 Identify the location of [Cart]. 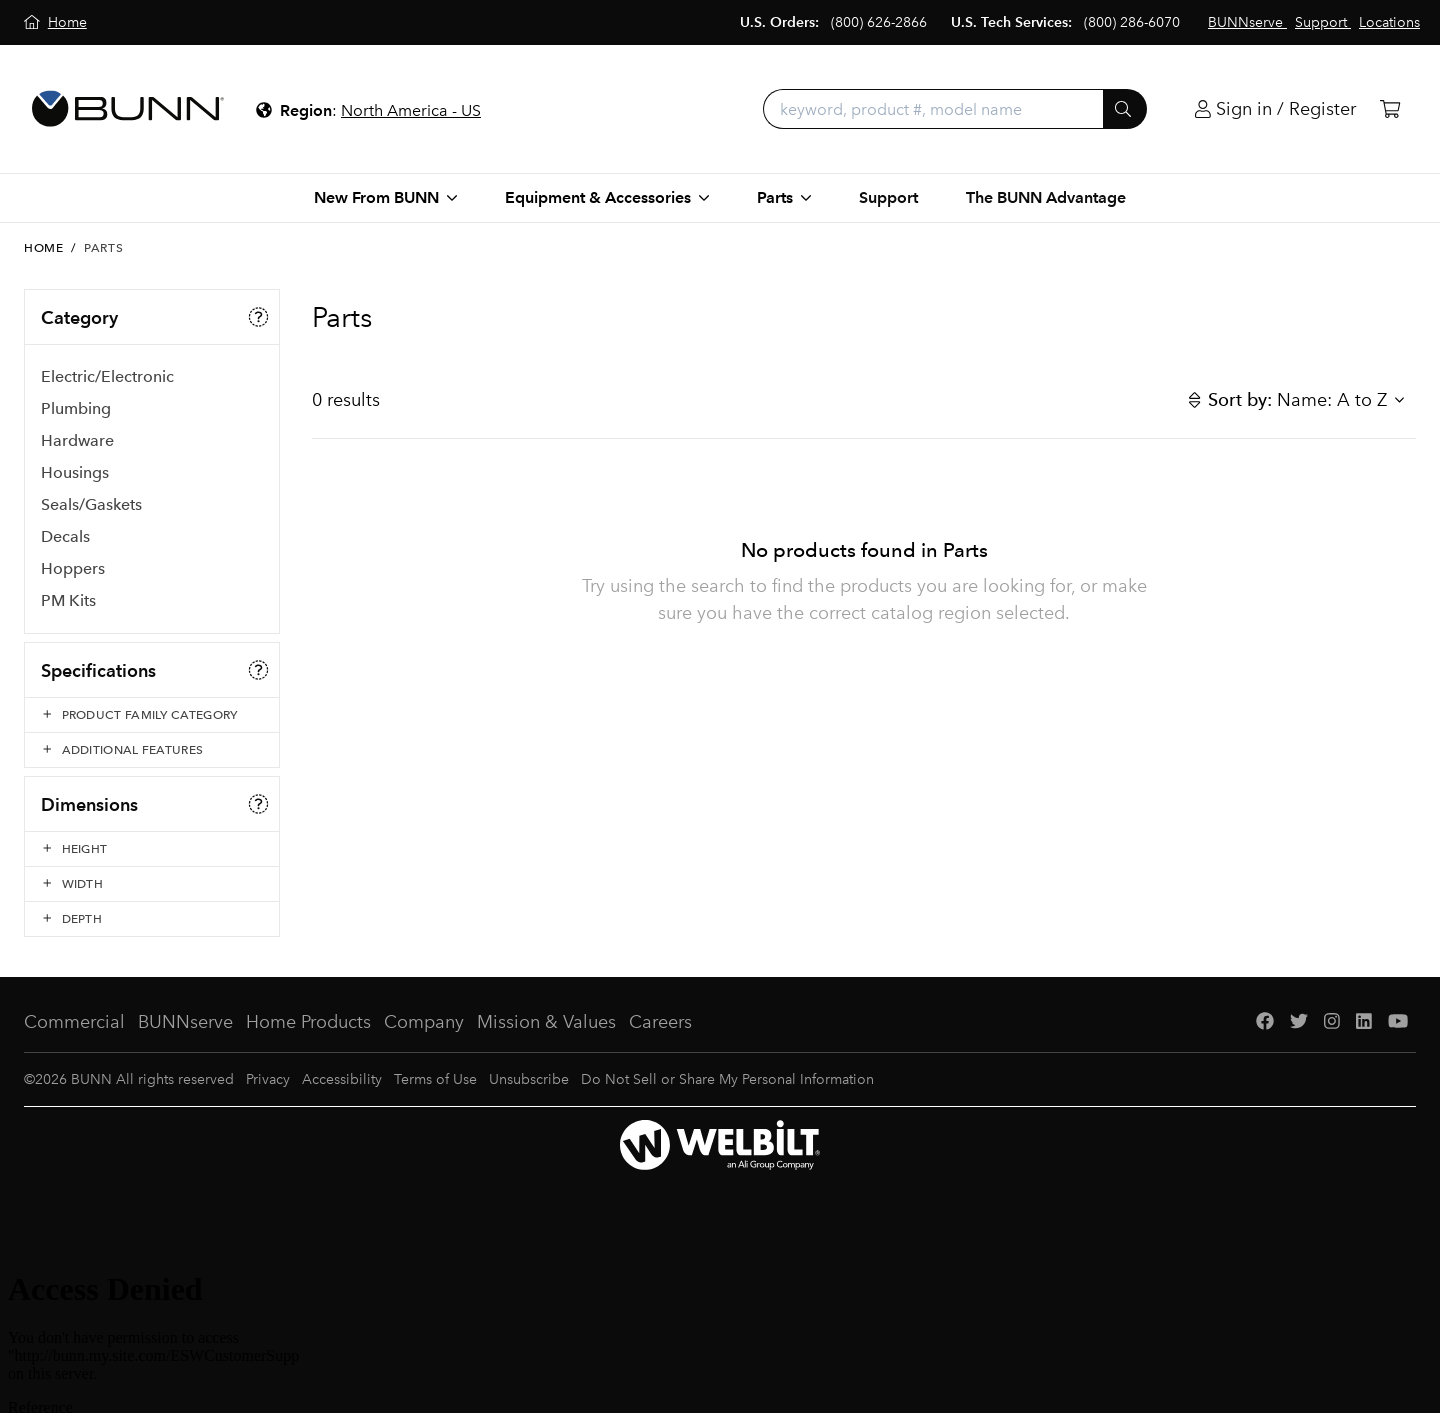
(1390, 109).